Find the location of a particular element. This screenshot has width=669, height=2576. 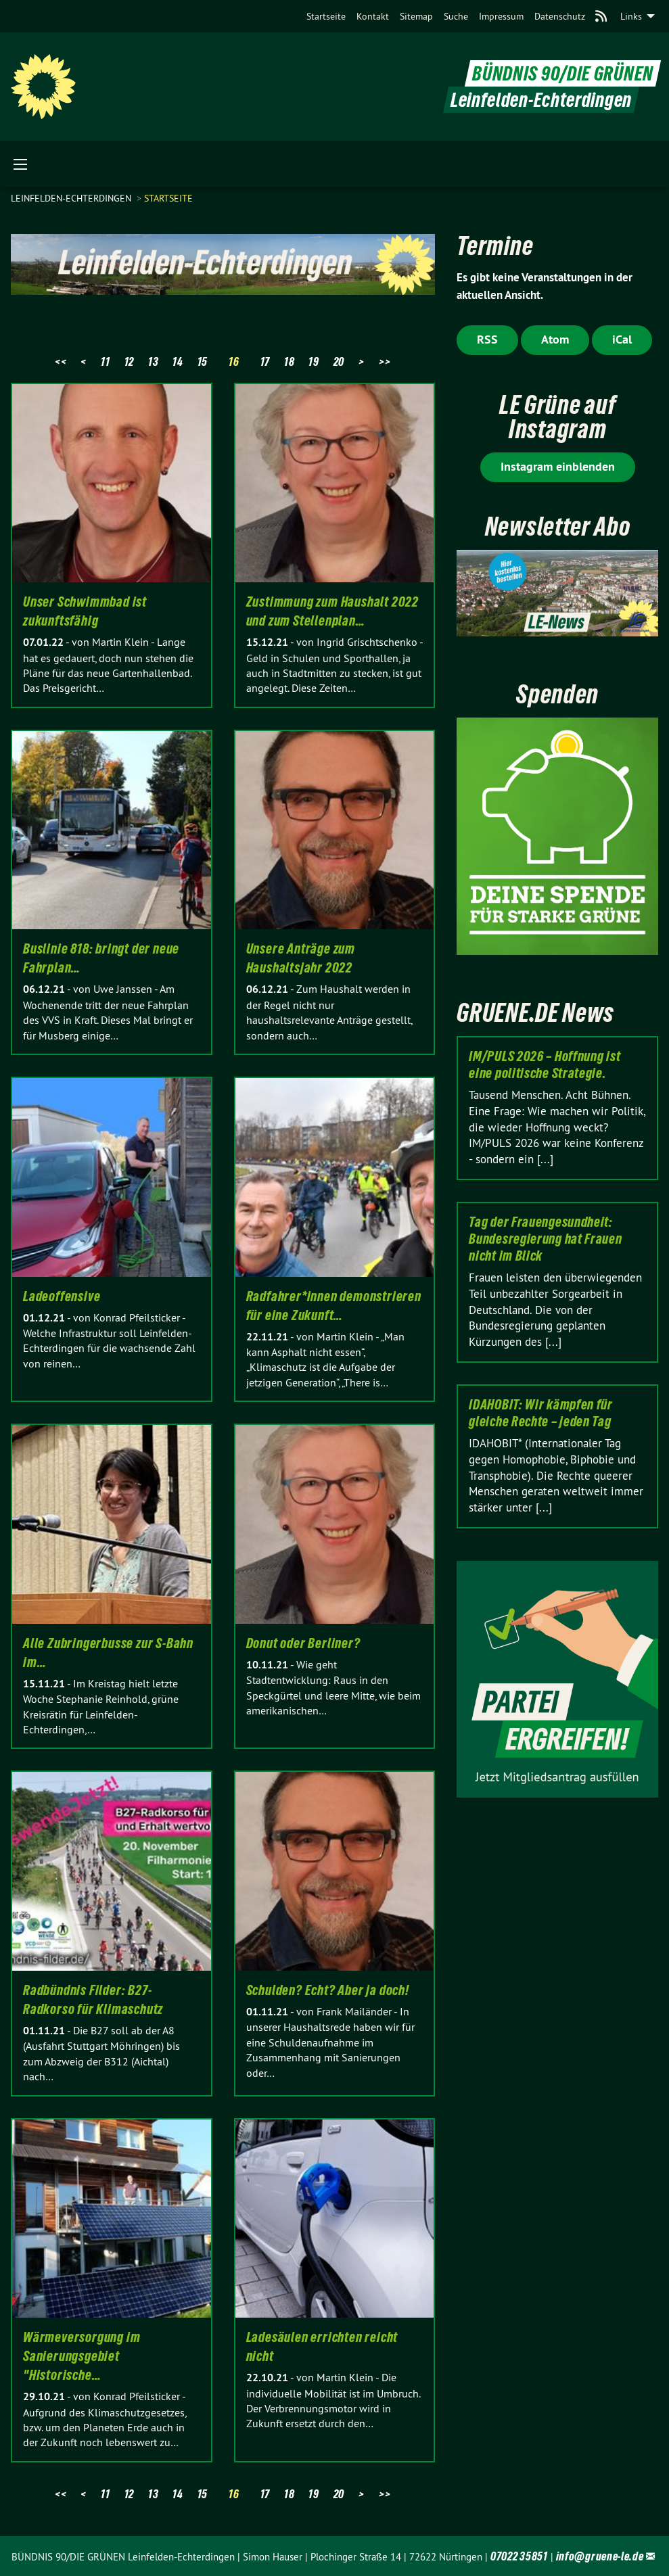

Schulden? Echt? Aber ja doch! is located at coordinates (327, 1990).